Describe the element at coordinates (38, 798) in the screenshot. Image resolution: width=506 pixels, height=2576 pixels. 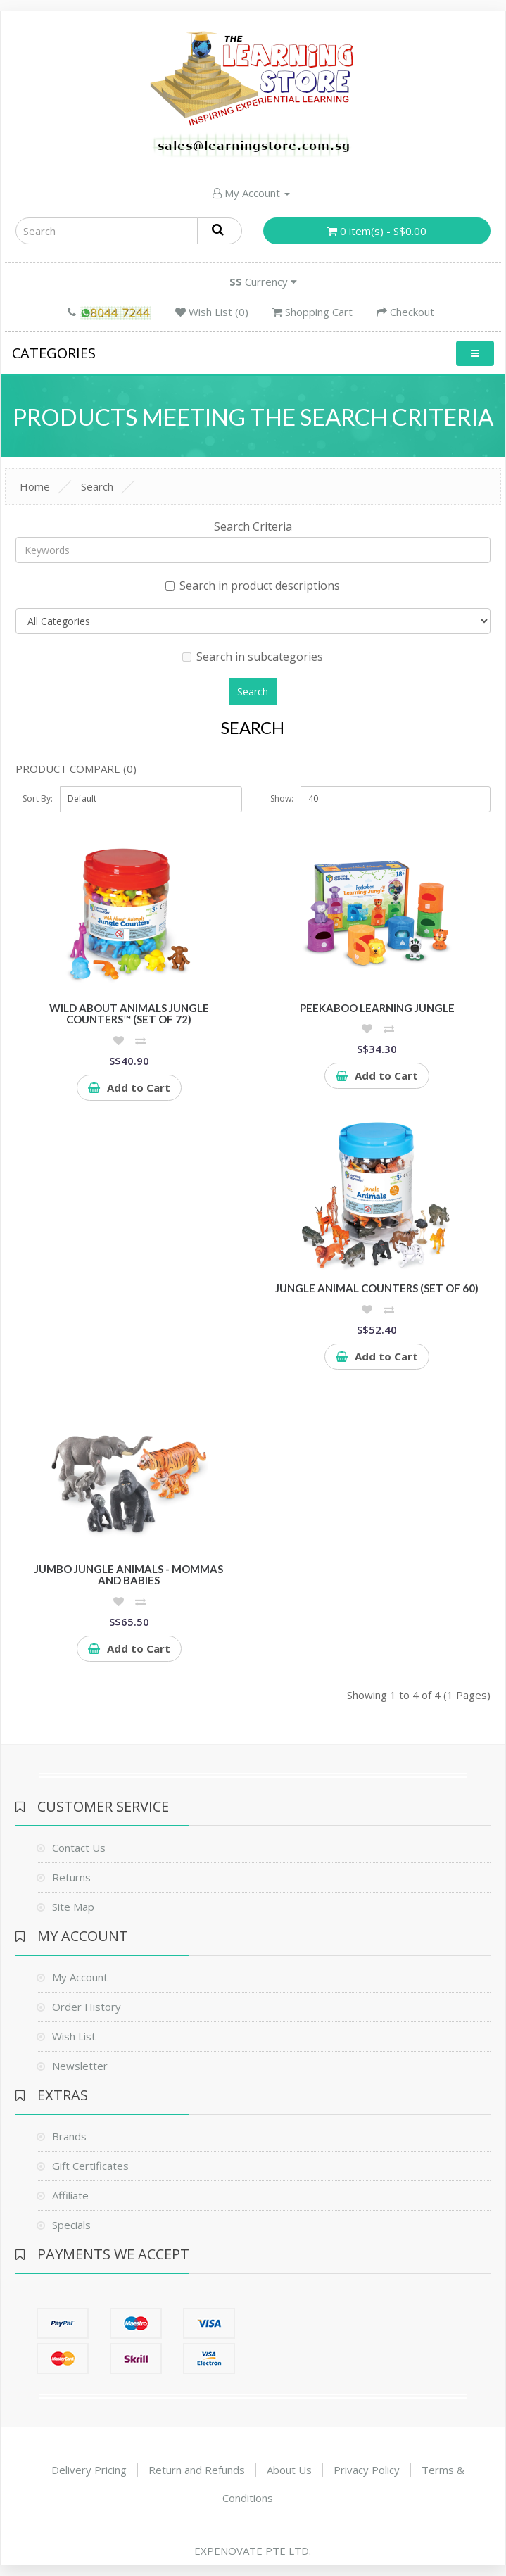
I see `Sort By:` at that location.